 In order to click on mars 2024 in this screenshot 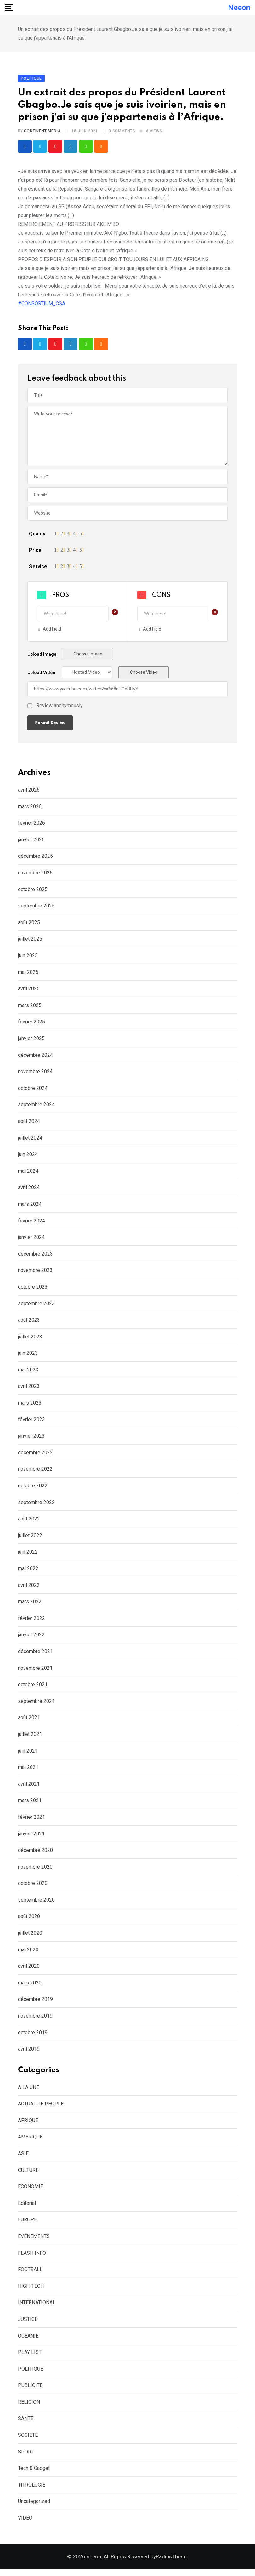, I will do `click(30, 1208)`.